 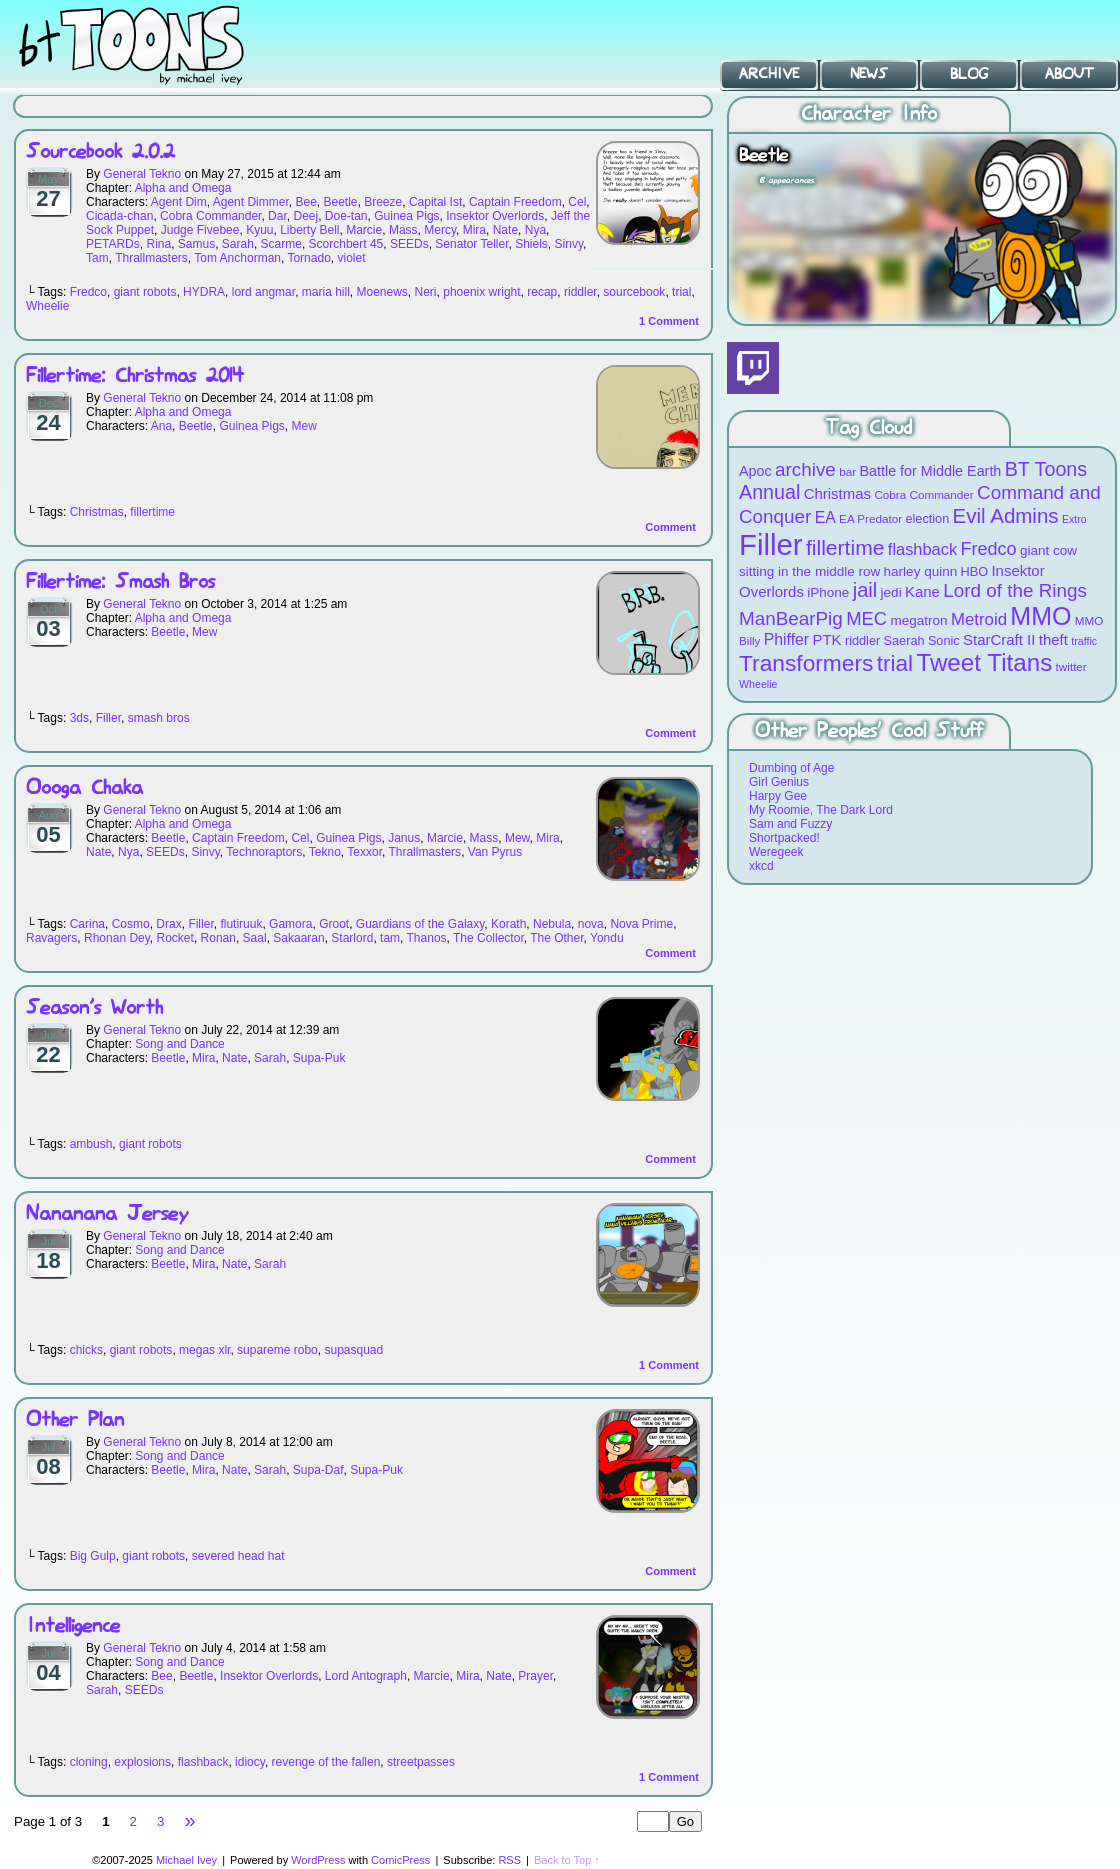 I want to click on StarCraft II [StarCraft II (12 items)], so click(x=999, y=639).